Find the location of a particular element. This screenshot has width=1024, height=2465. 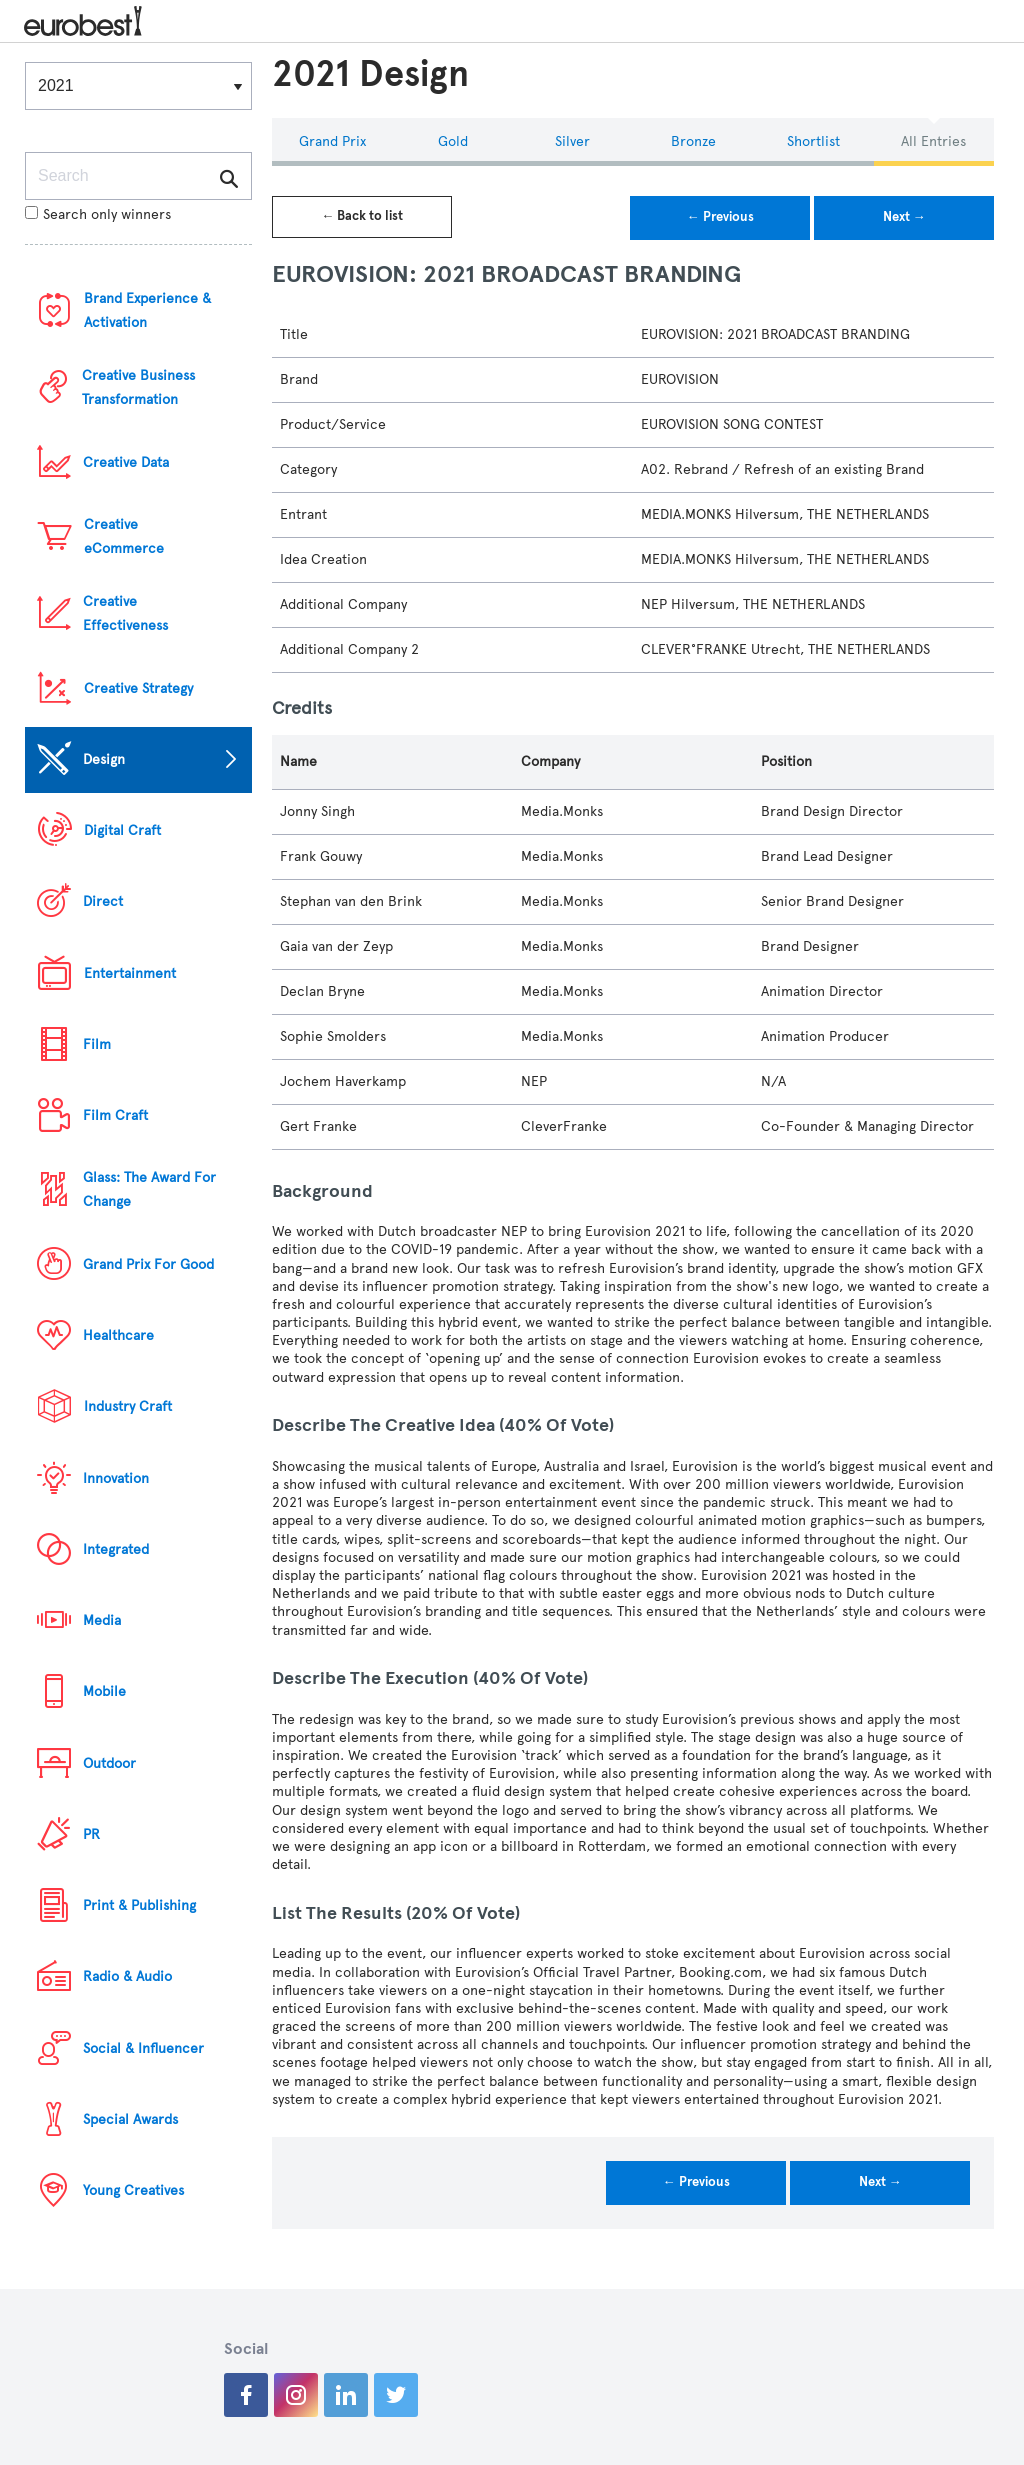

Creative Business Transformation is located at coordinates (138, 387).